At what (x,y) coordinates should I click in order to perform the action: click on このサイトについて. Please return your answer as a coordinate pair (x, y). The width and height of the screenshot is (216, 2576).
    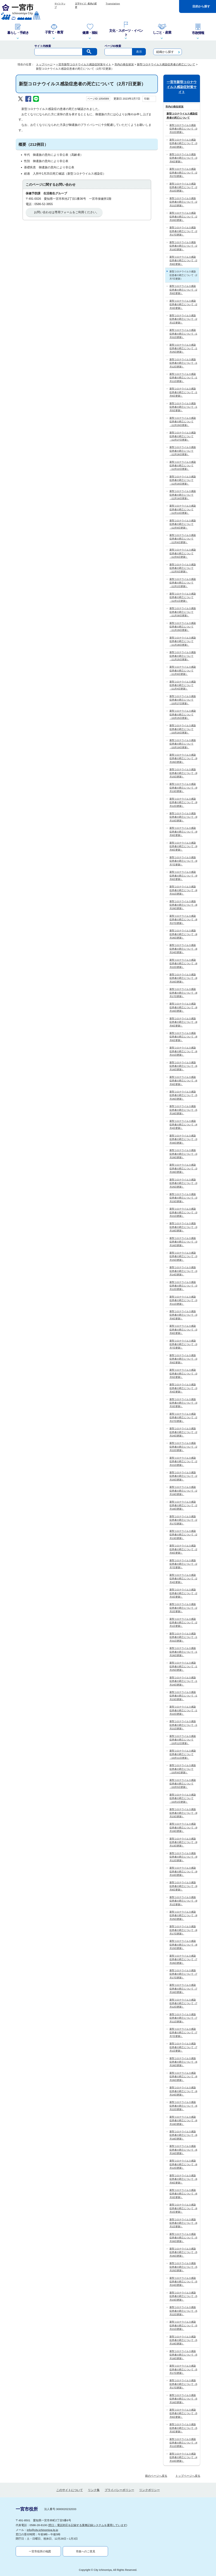
    Looking at the image, I should click on (69, 2490).